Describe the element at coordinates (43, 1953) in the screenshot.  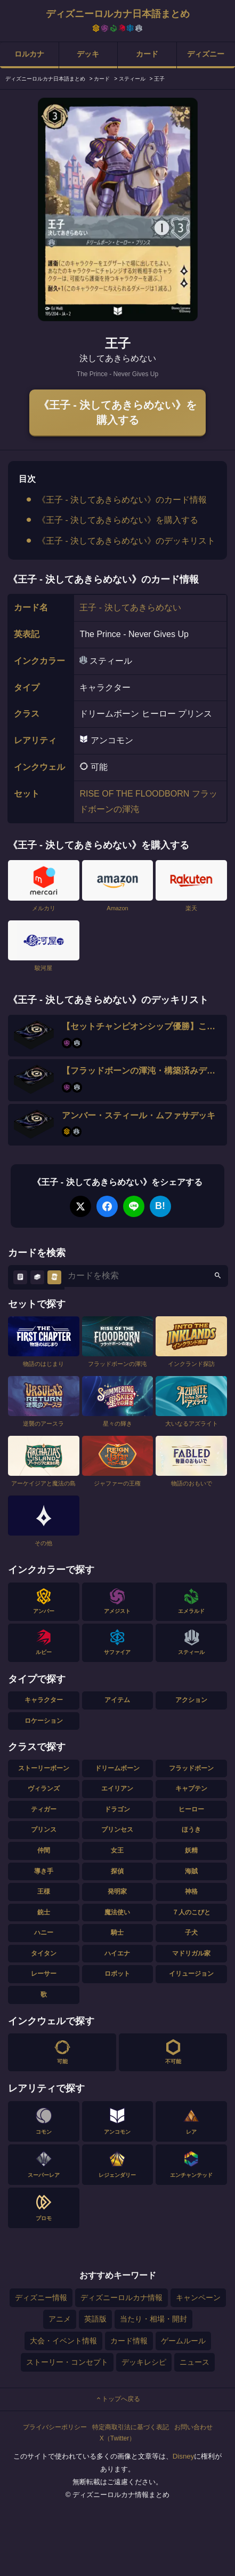
I see `タイタン` at that location.